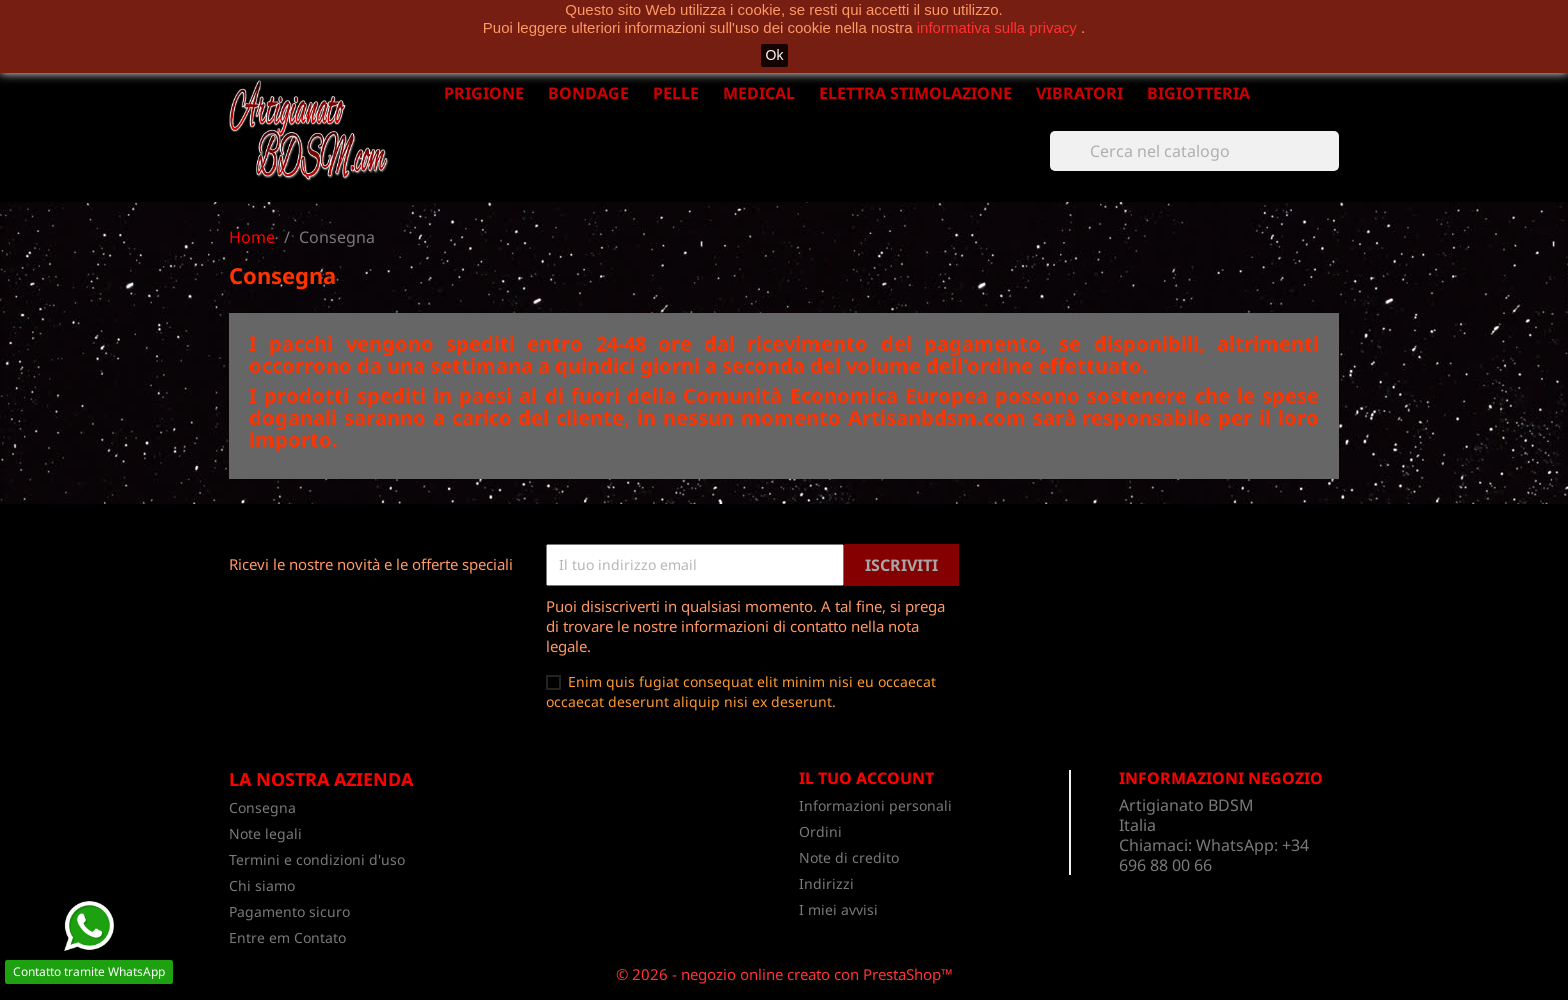 The image size is (1568, 1000). I want to click on Note di credito, so click(849, 857).